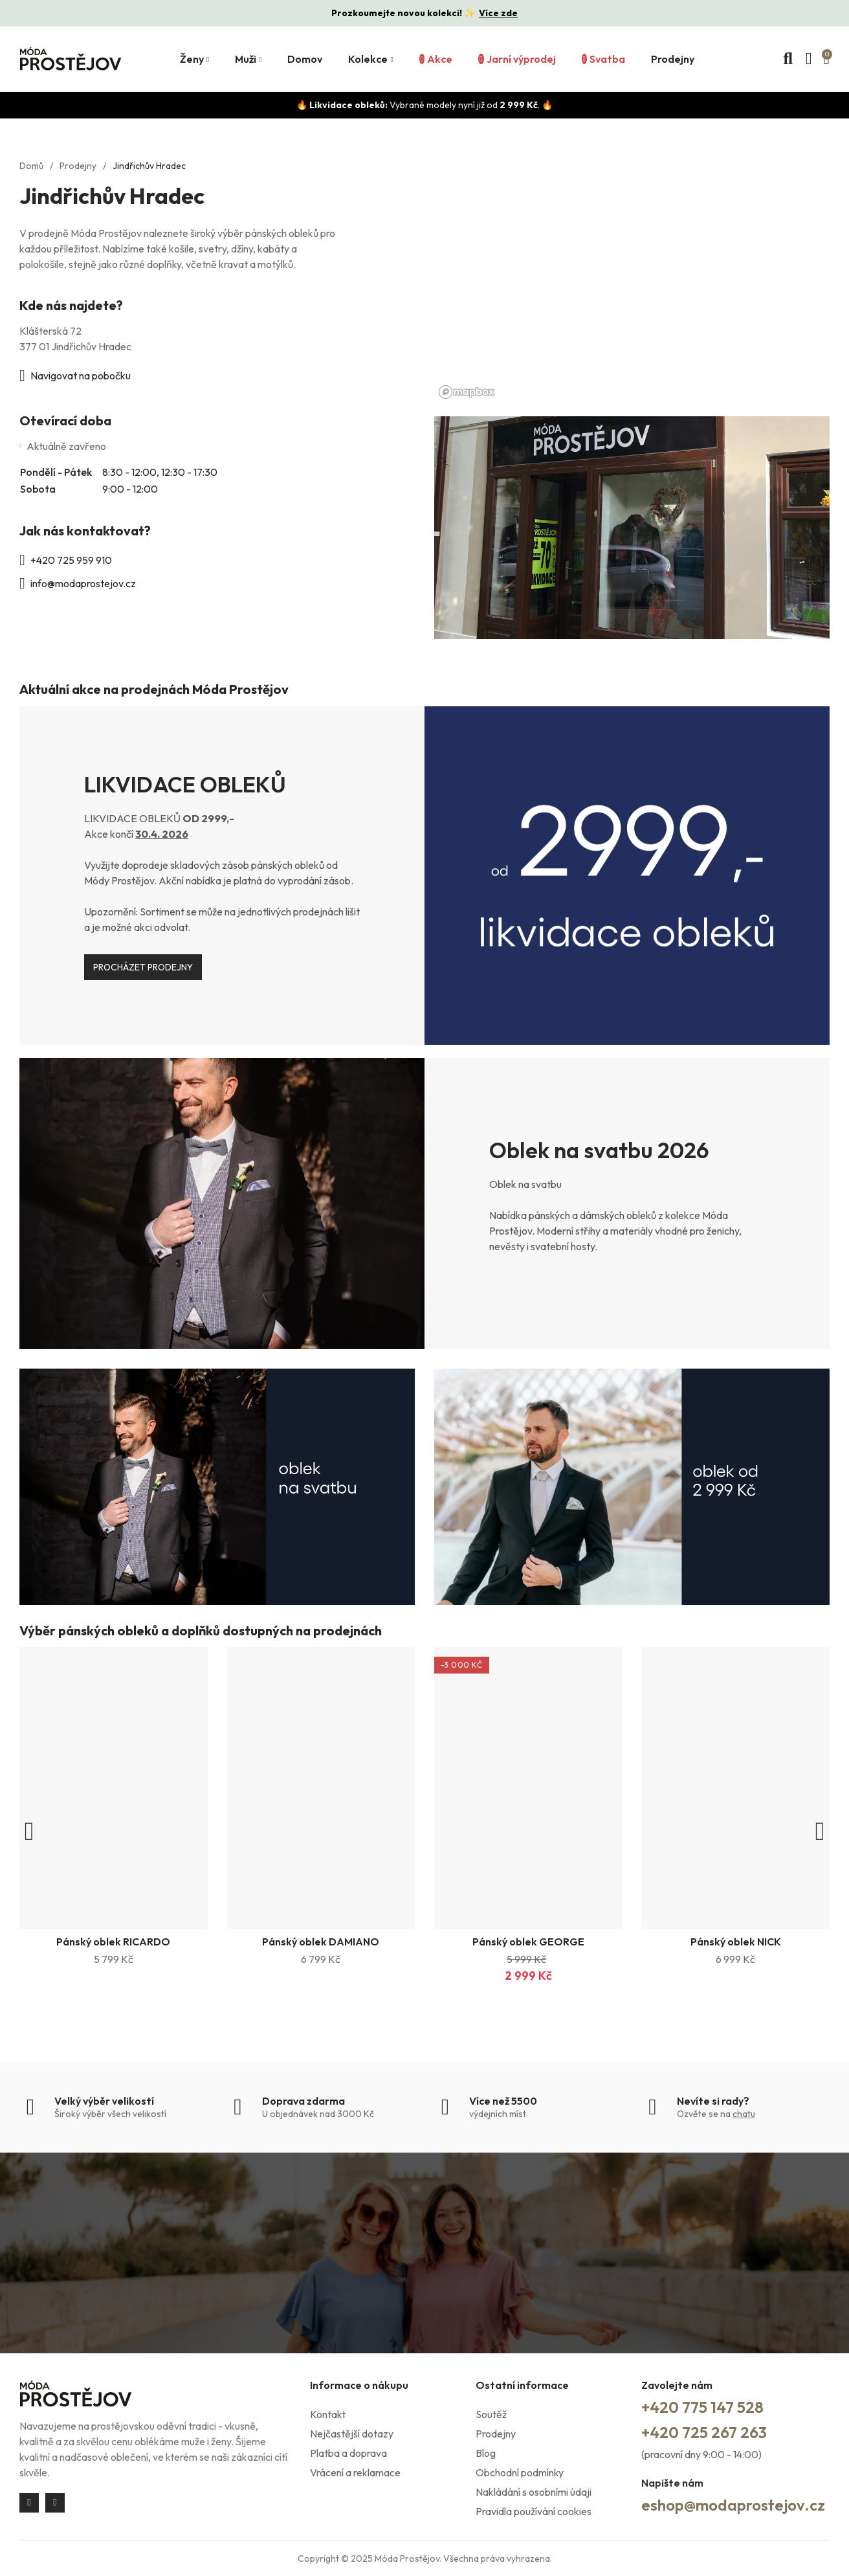 Image resolution: width=849 pixels, height=2576 pixels. What do you see at coordinates (498, 13) in the screenshot?
I see `Více zde` at bounding box center [498, 13].